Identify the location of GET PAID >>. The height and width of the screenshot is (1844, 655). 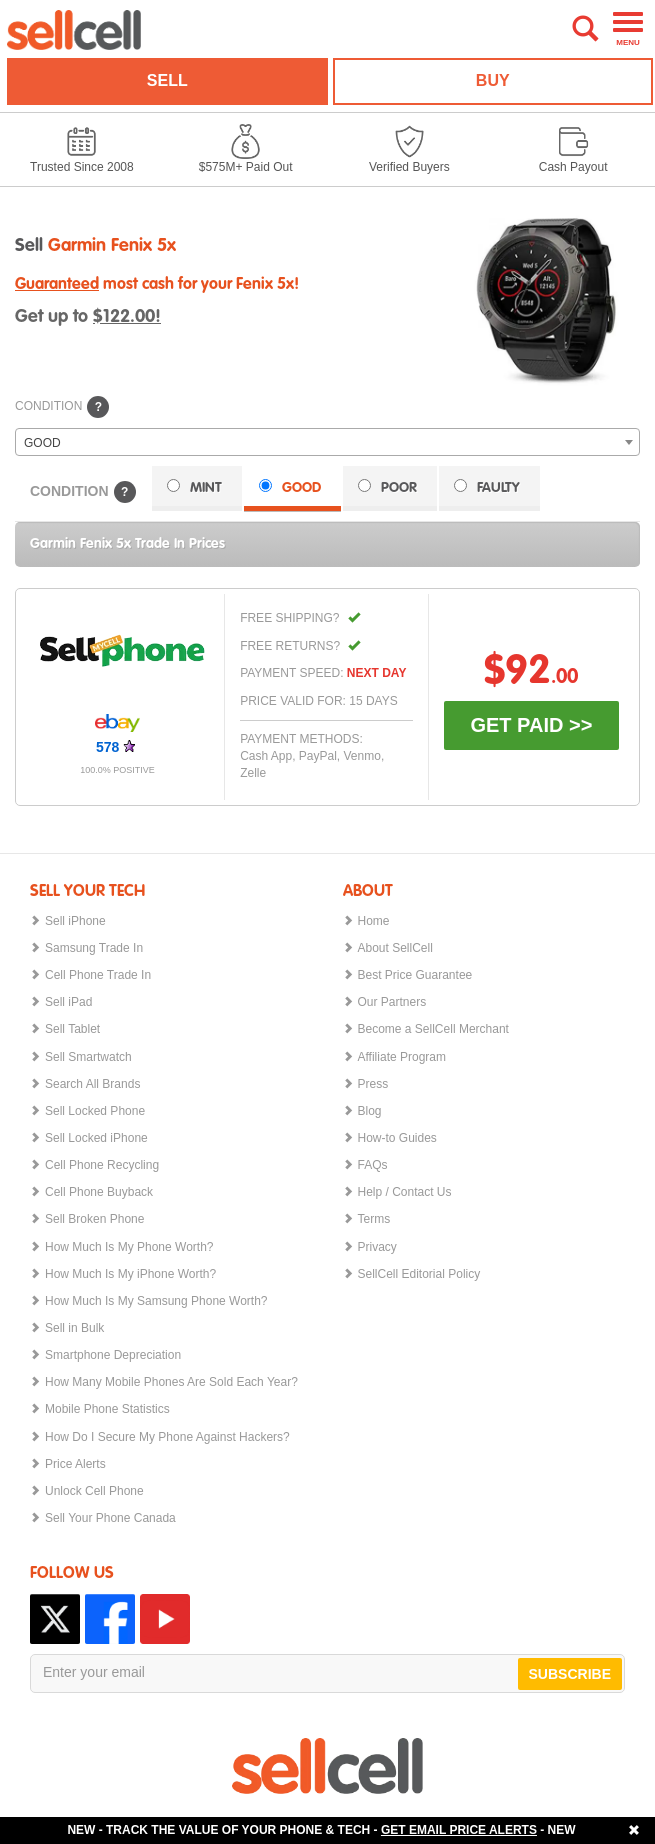
(531, 725).